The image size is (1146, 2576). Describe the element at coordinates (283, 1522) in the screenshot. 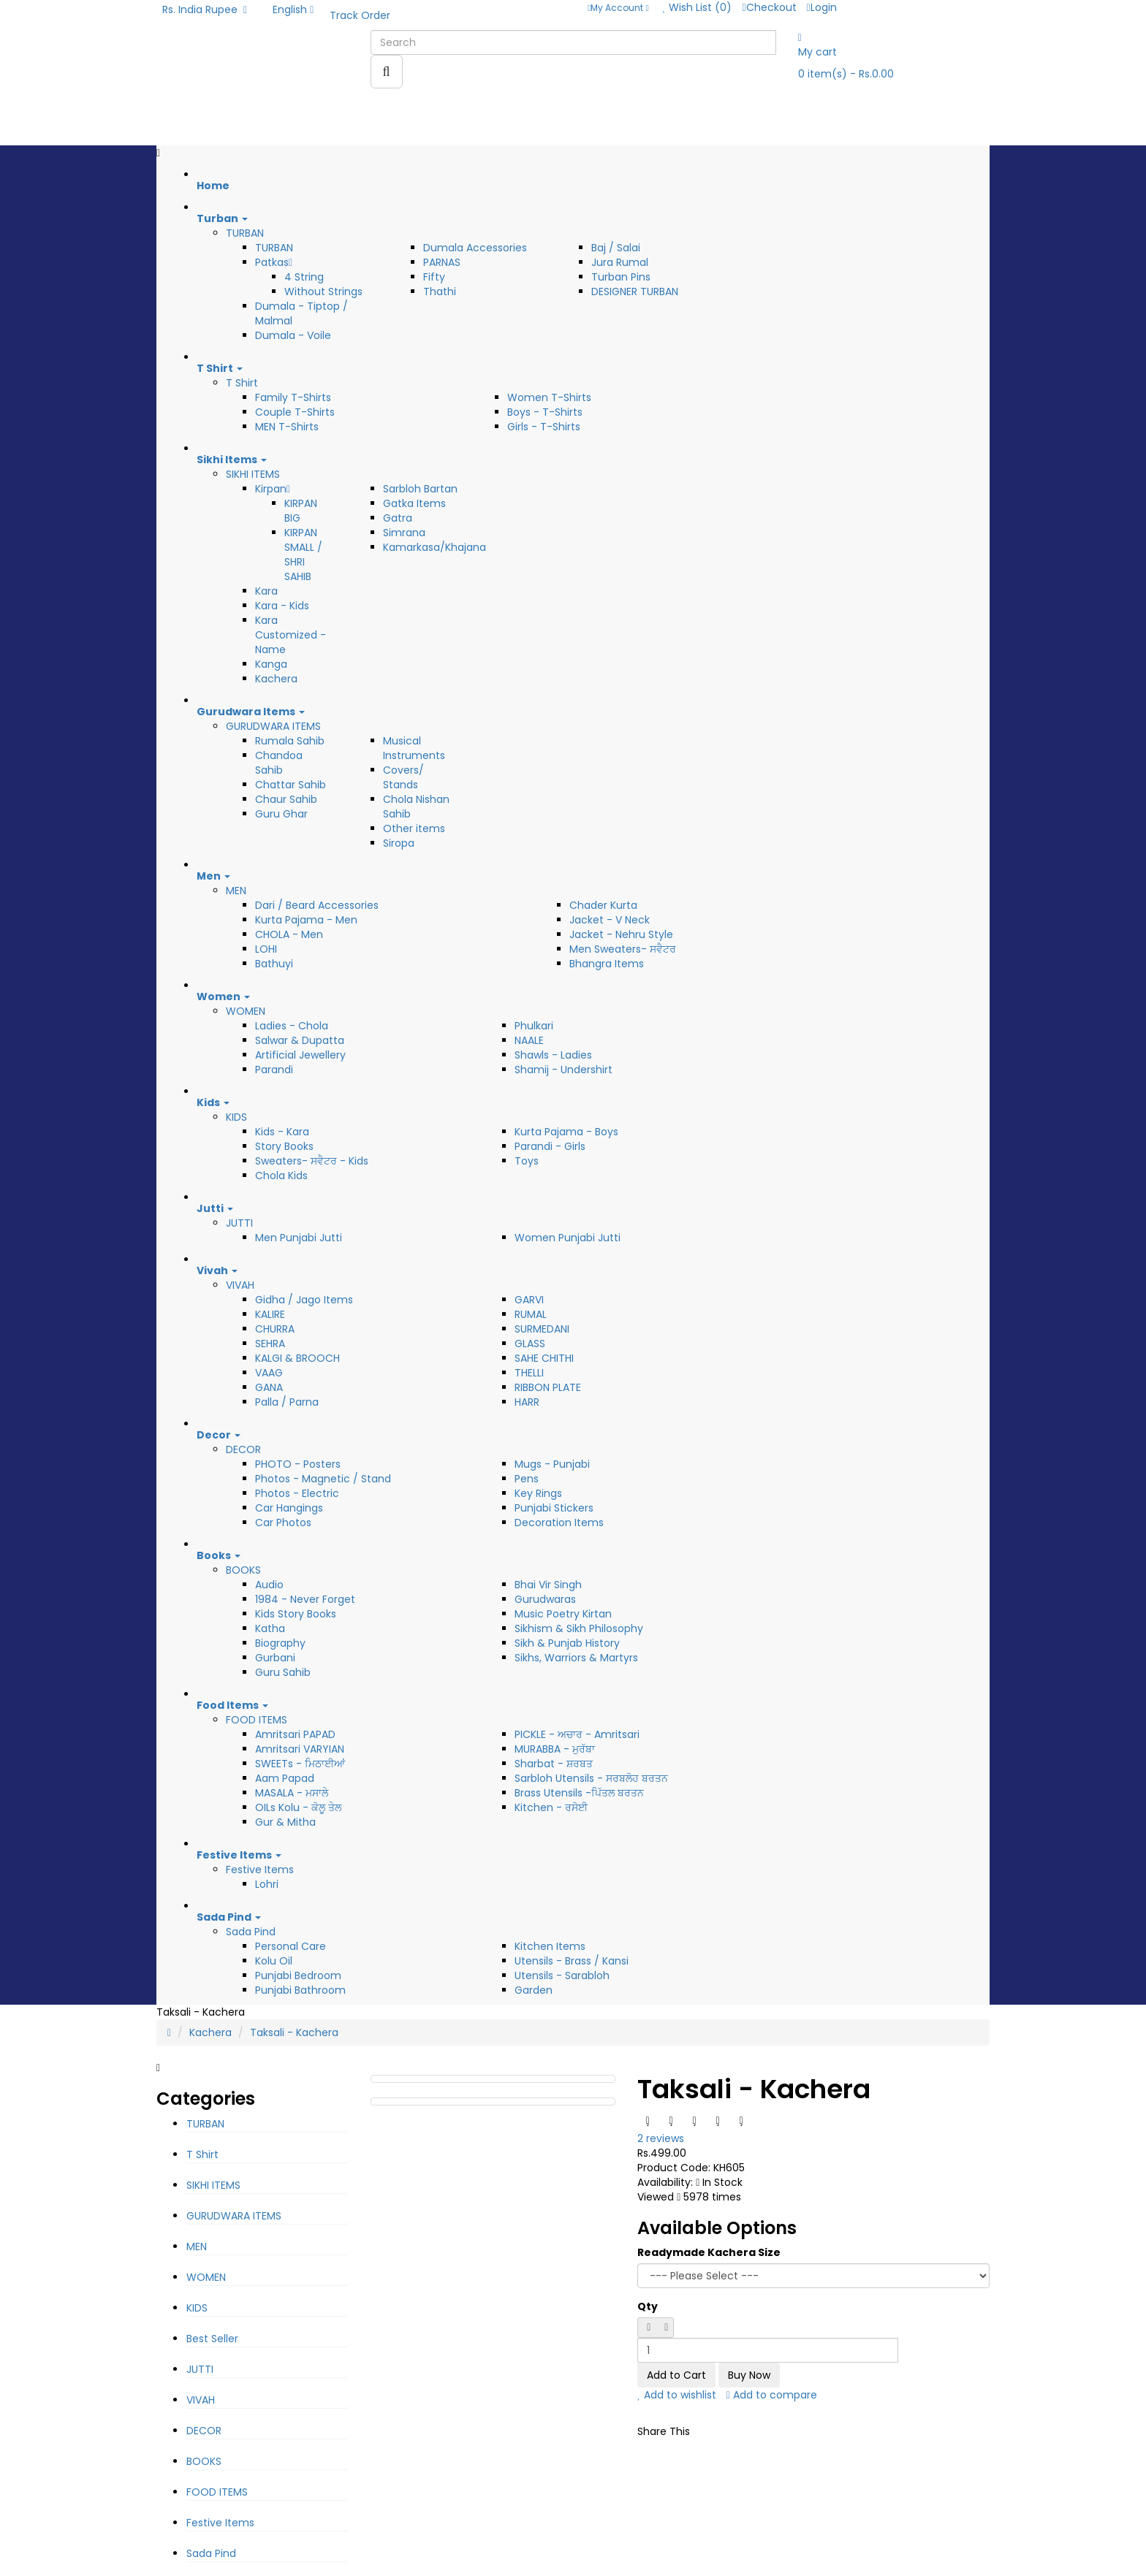

I see `Car Photos` at that location.